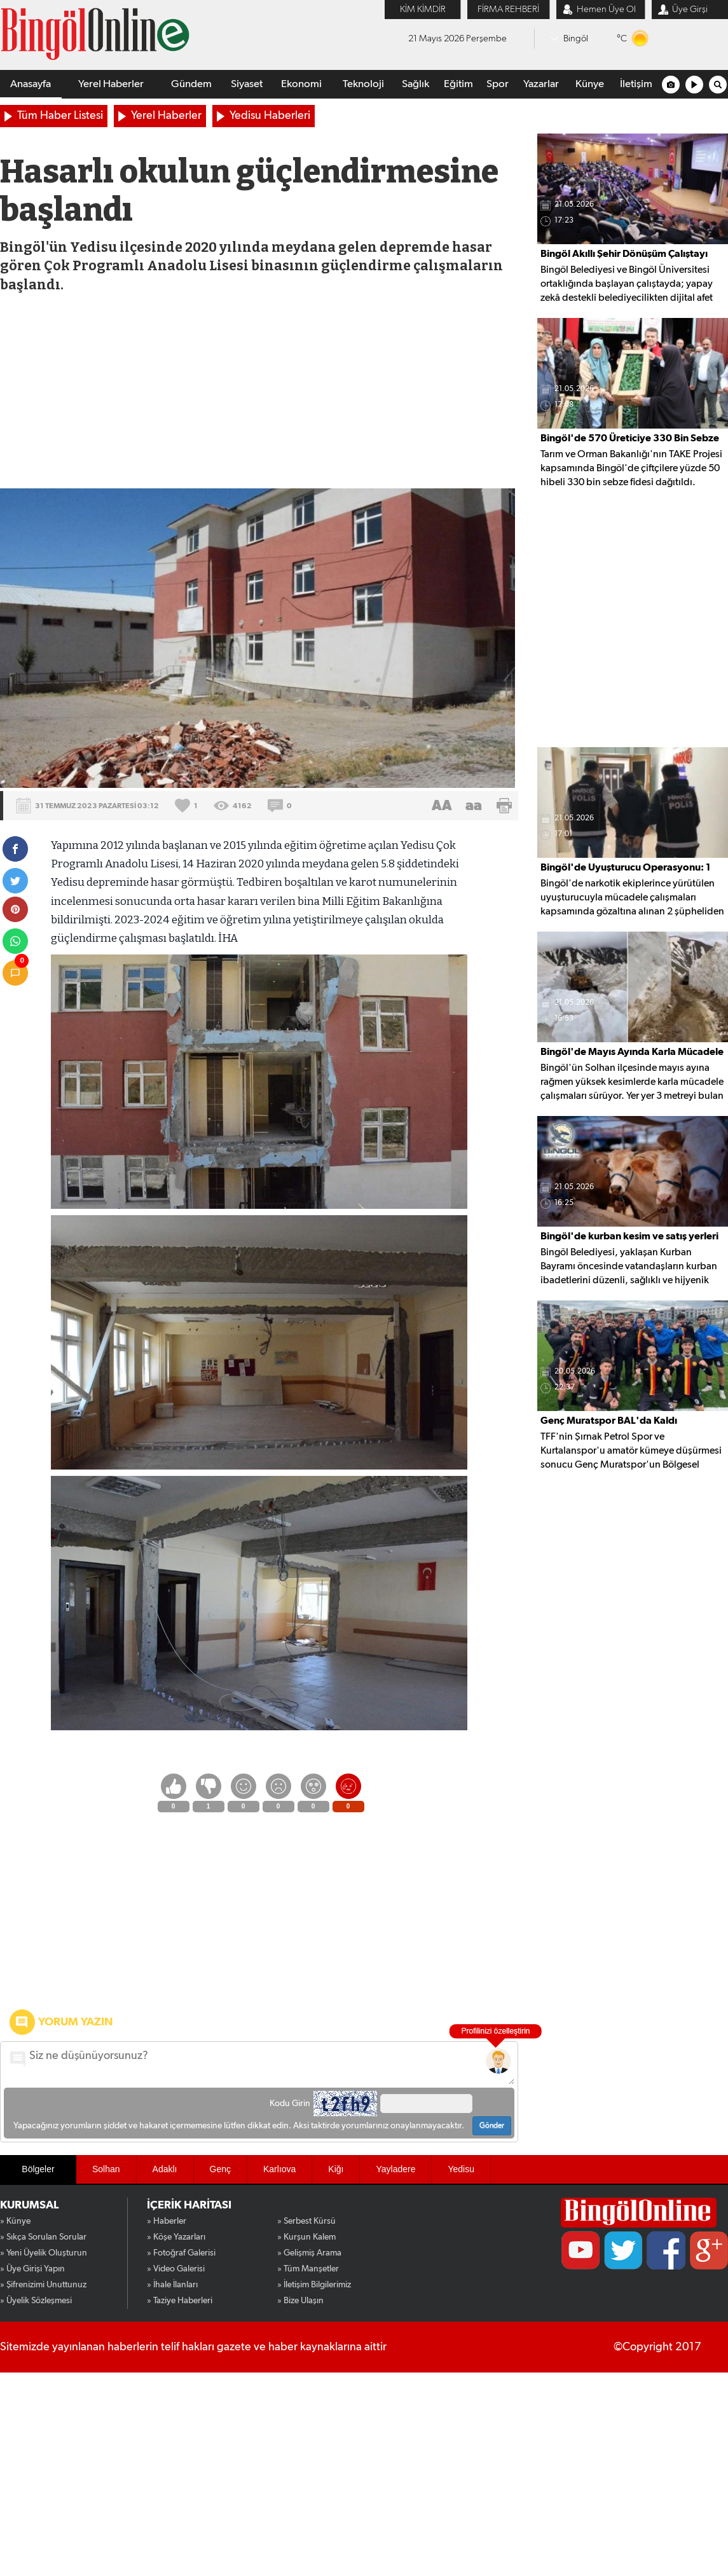 Image resolution: width=728 pixels, height=2576 pixels. Describe the element at coordinates (30, 84) in the screenshot. I see `Anasayfa` at that location.